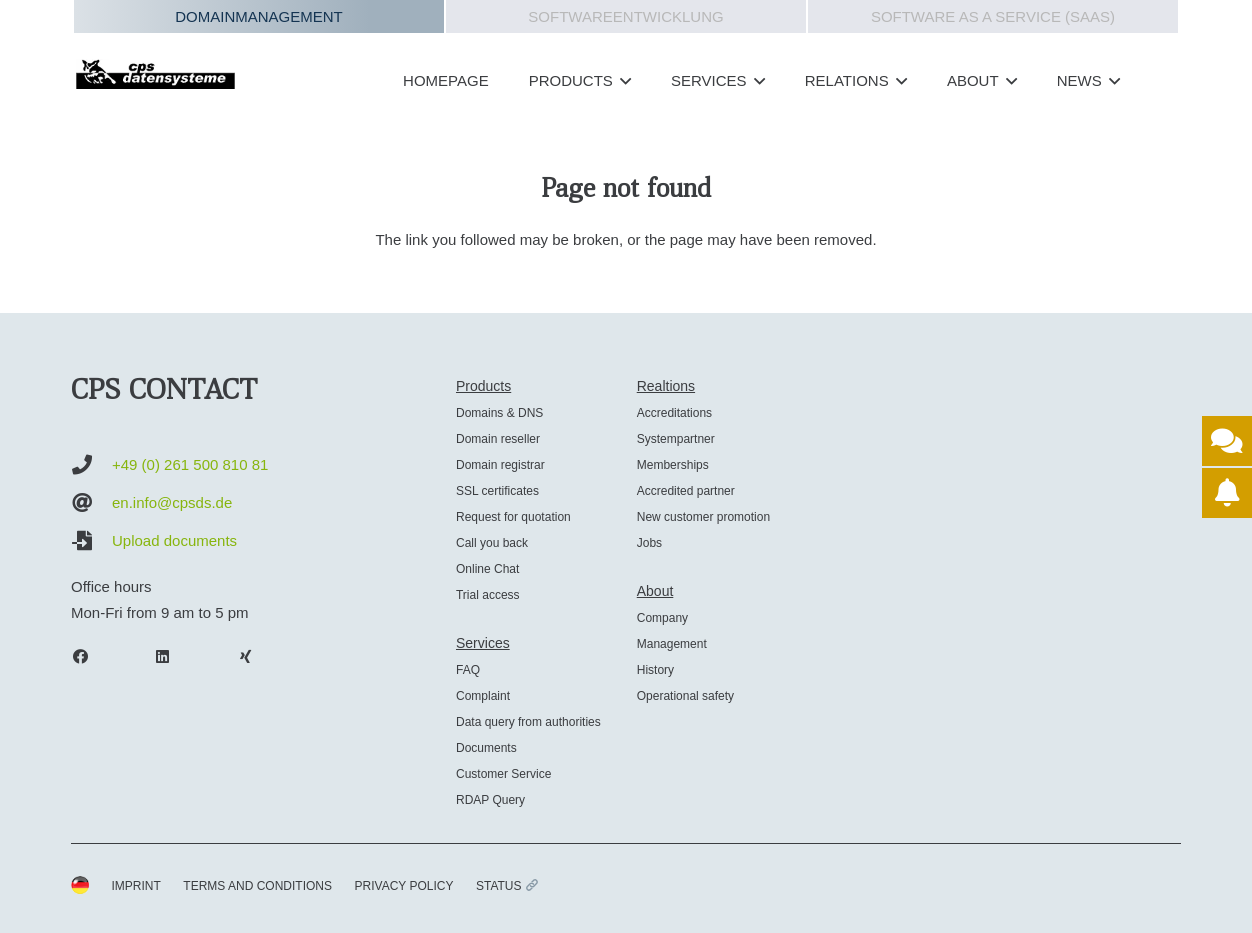 Image resolution: width=1252 pixels, height=933 pixels. What do you see at coordinates (172, 502) in the screenshot?
I see `en.info@cpsds.de` at bounding box center [172, 502].